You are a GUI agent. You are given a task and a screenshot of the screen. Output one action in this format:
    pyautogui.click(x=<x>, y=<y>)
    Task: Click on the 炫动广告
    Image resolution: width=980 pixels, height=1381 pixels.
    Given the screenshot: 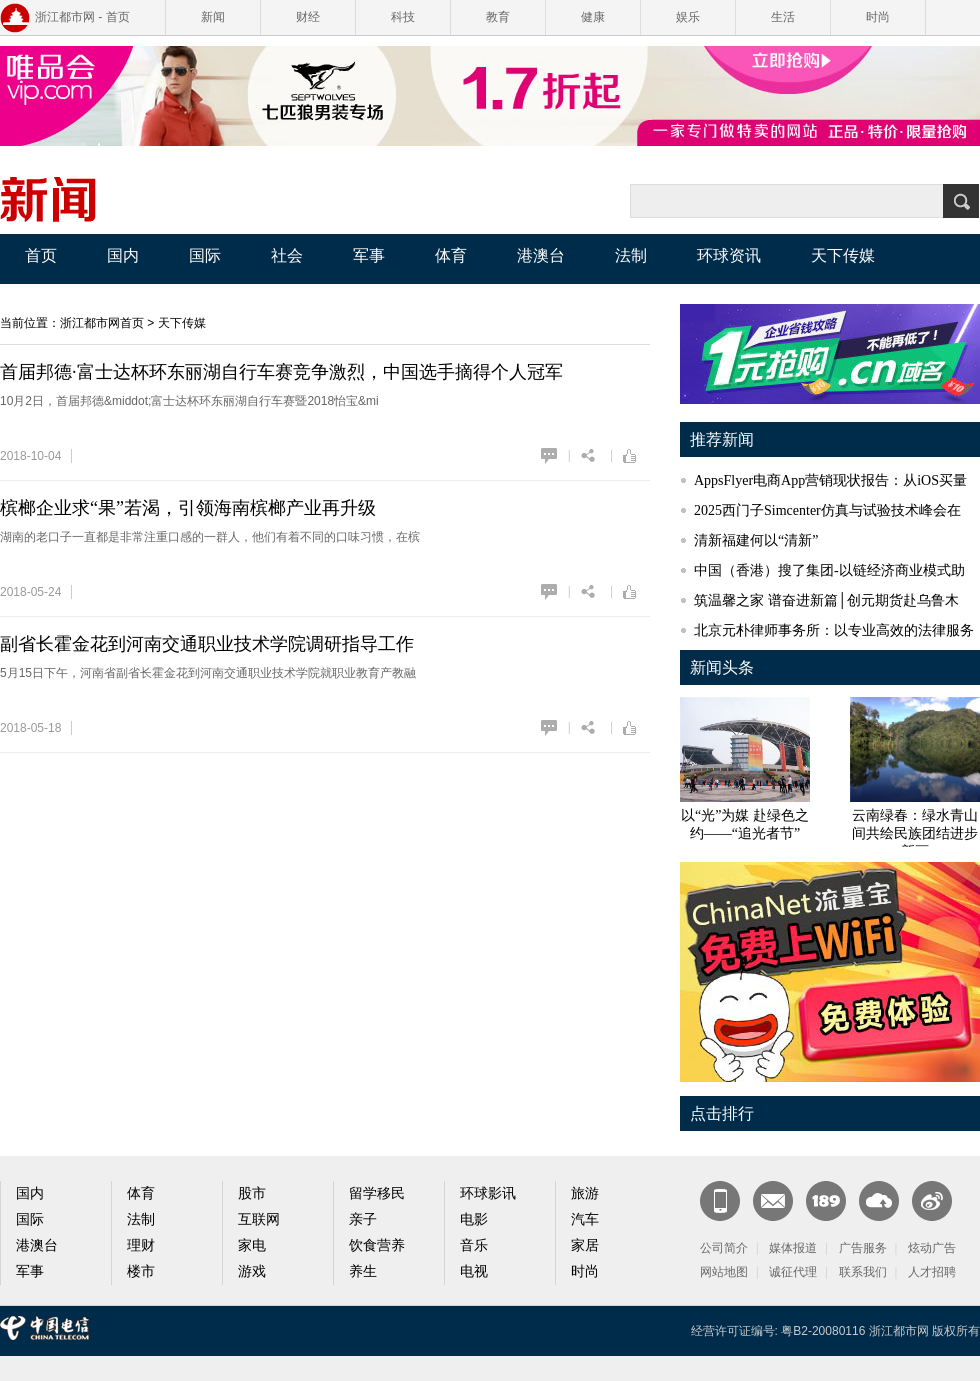 What is the action you would take?
    pyautogui.click(x=932, y=1248)
    